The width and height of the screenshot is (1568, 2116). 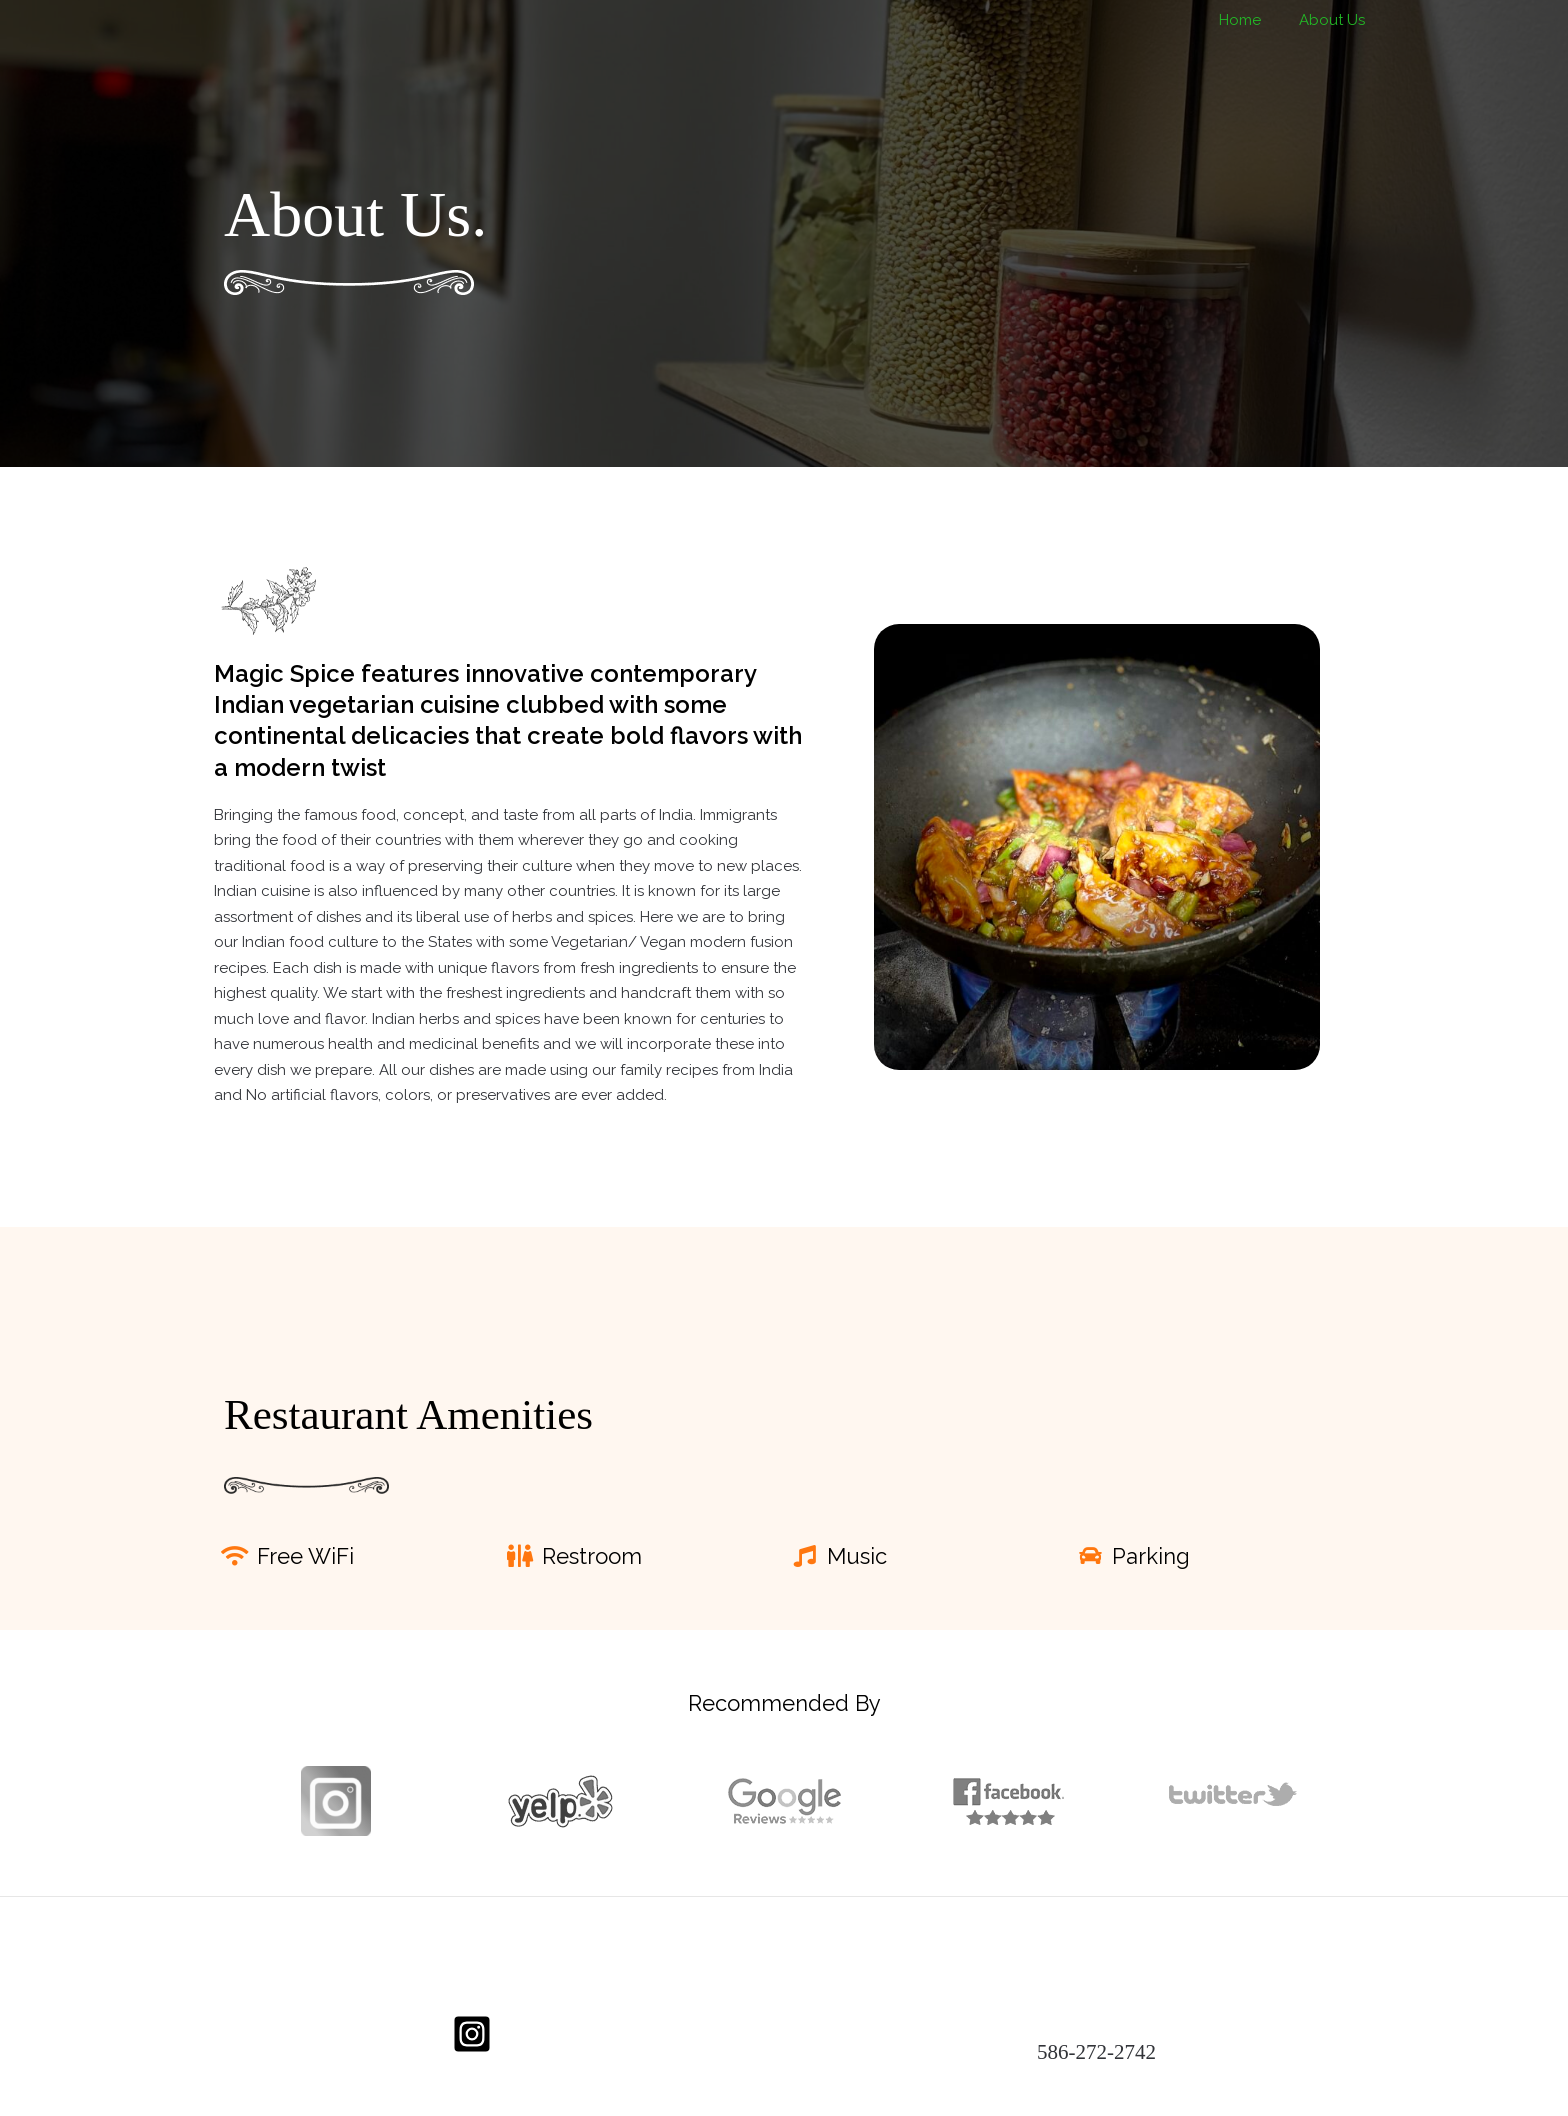 What do you see at coordinates (472, 2034) in the screenshot?
I see `[Instagram]` at bounding box center [472, 2034].